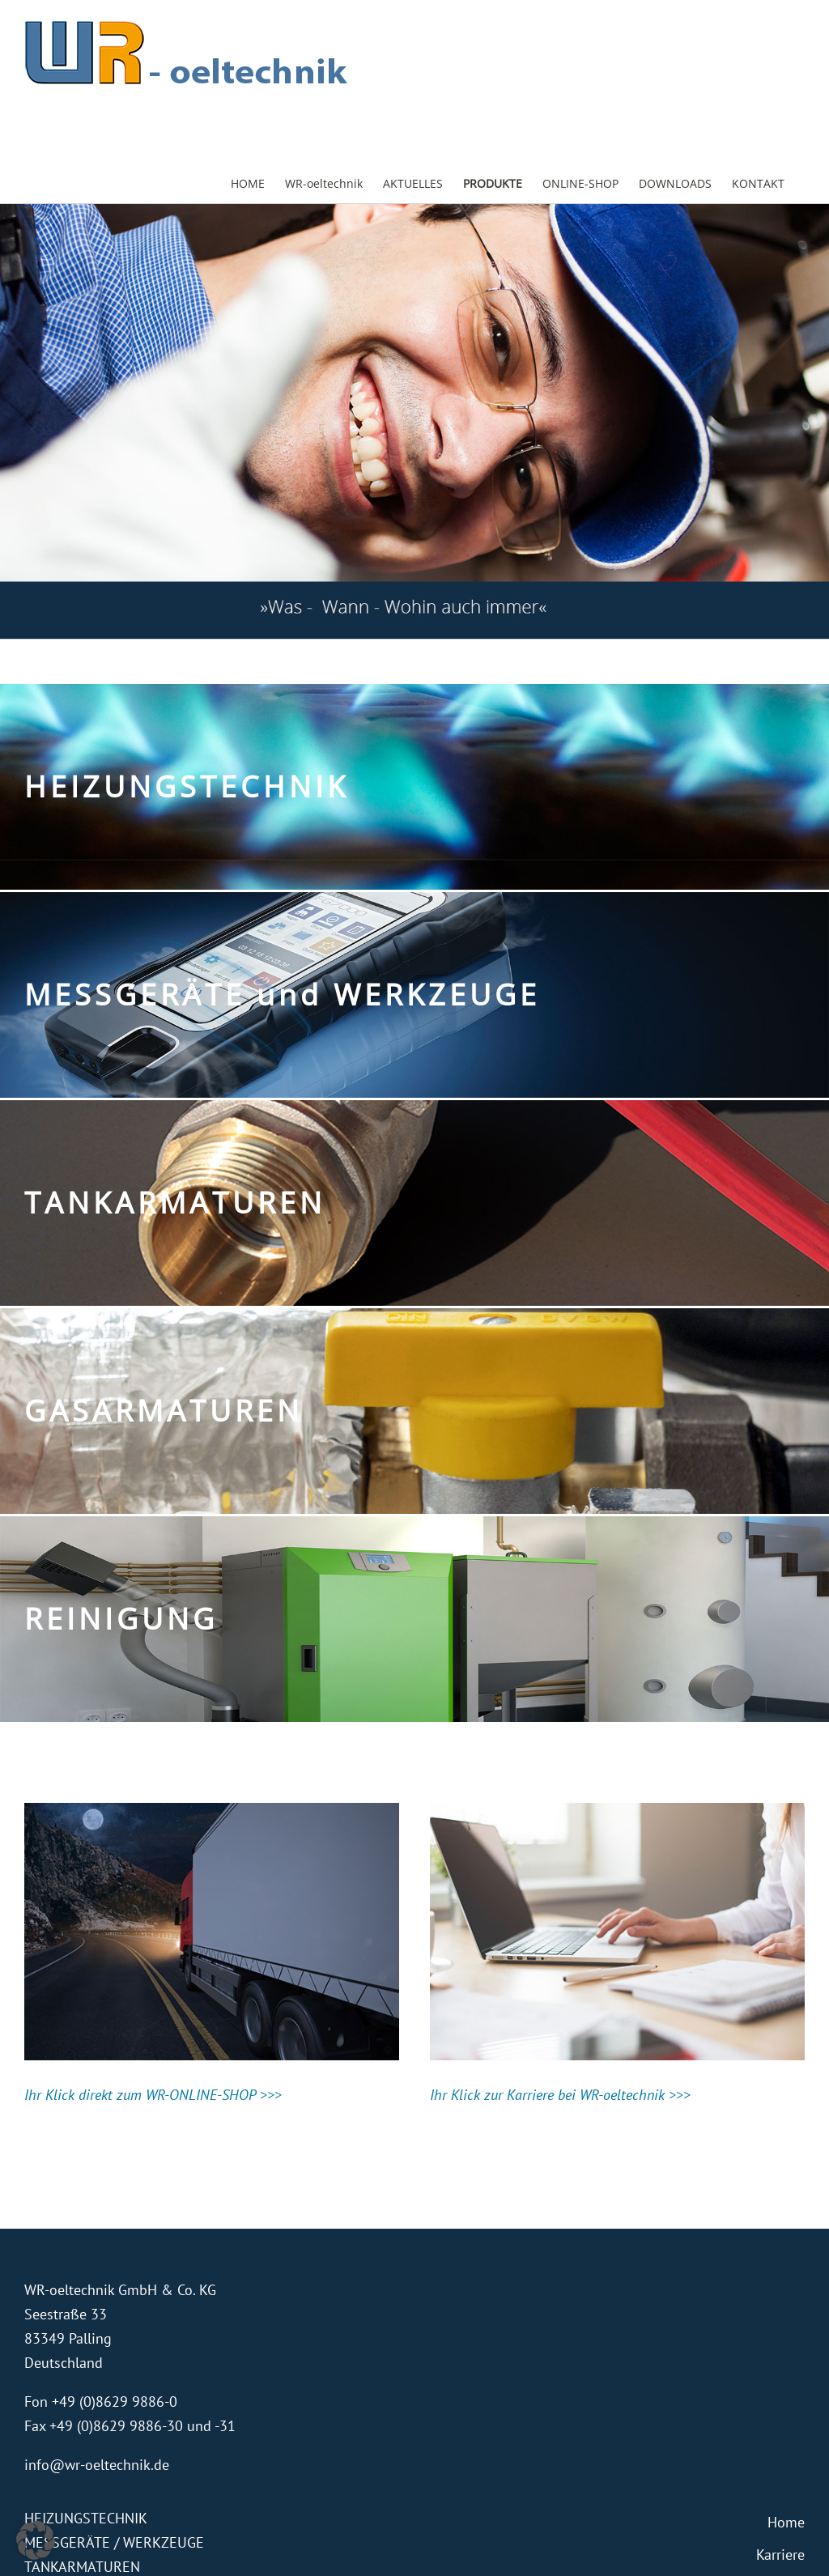 Image resolution: width=829 pixels, height=2576 pixels. What do you see at coordinates (96, 2464) in the screenshot?
I see `info@wr-oeltechnik.de` at bounding box center [96, 2464].